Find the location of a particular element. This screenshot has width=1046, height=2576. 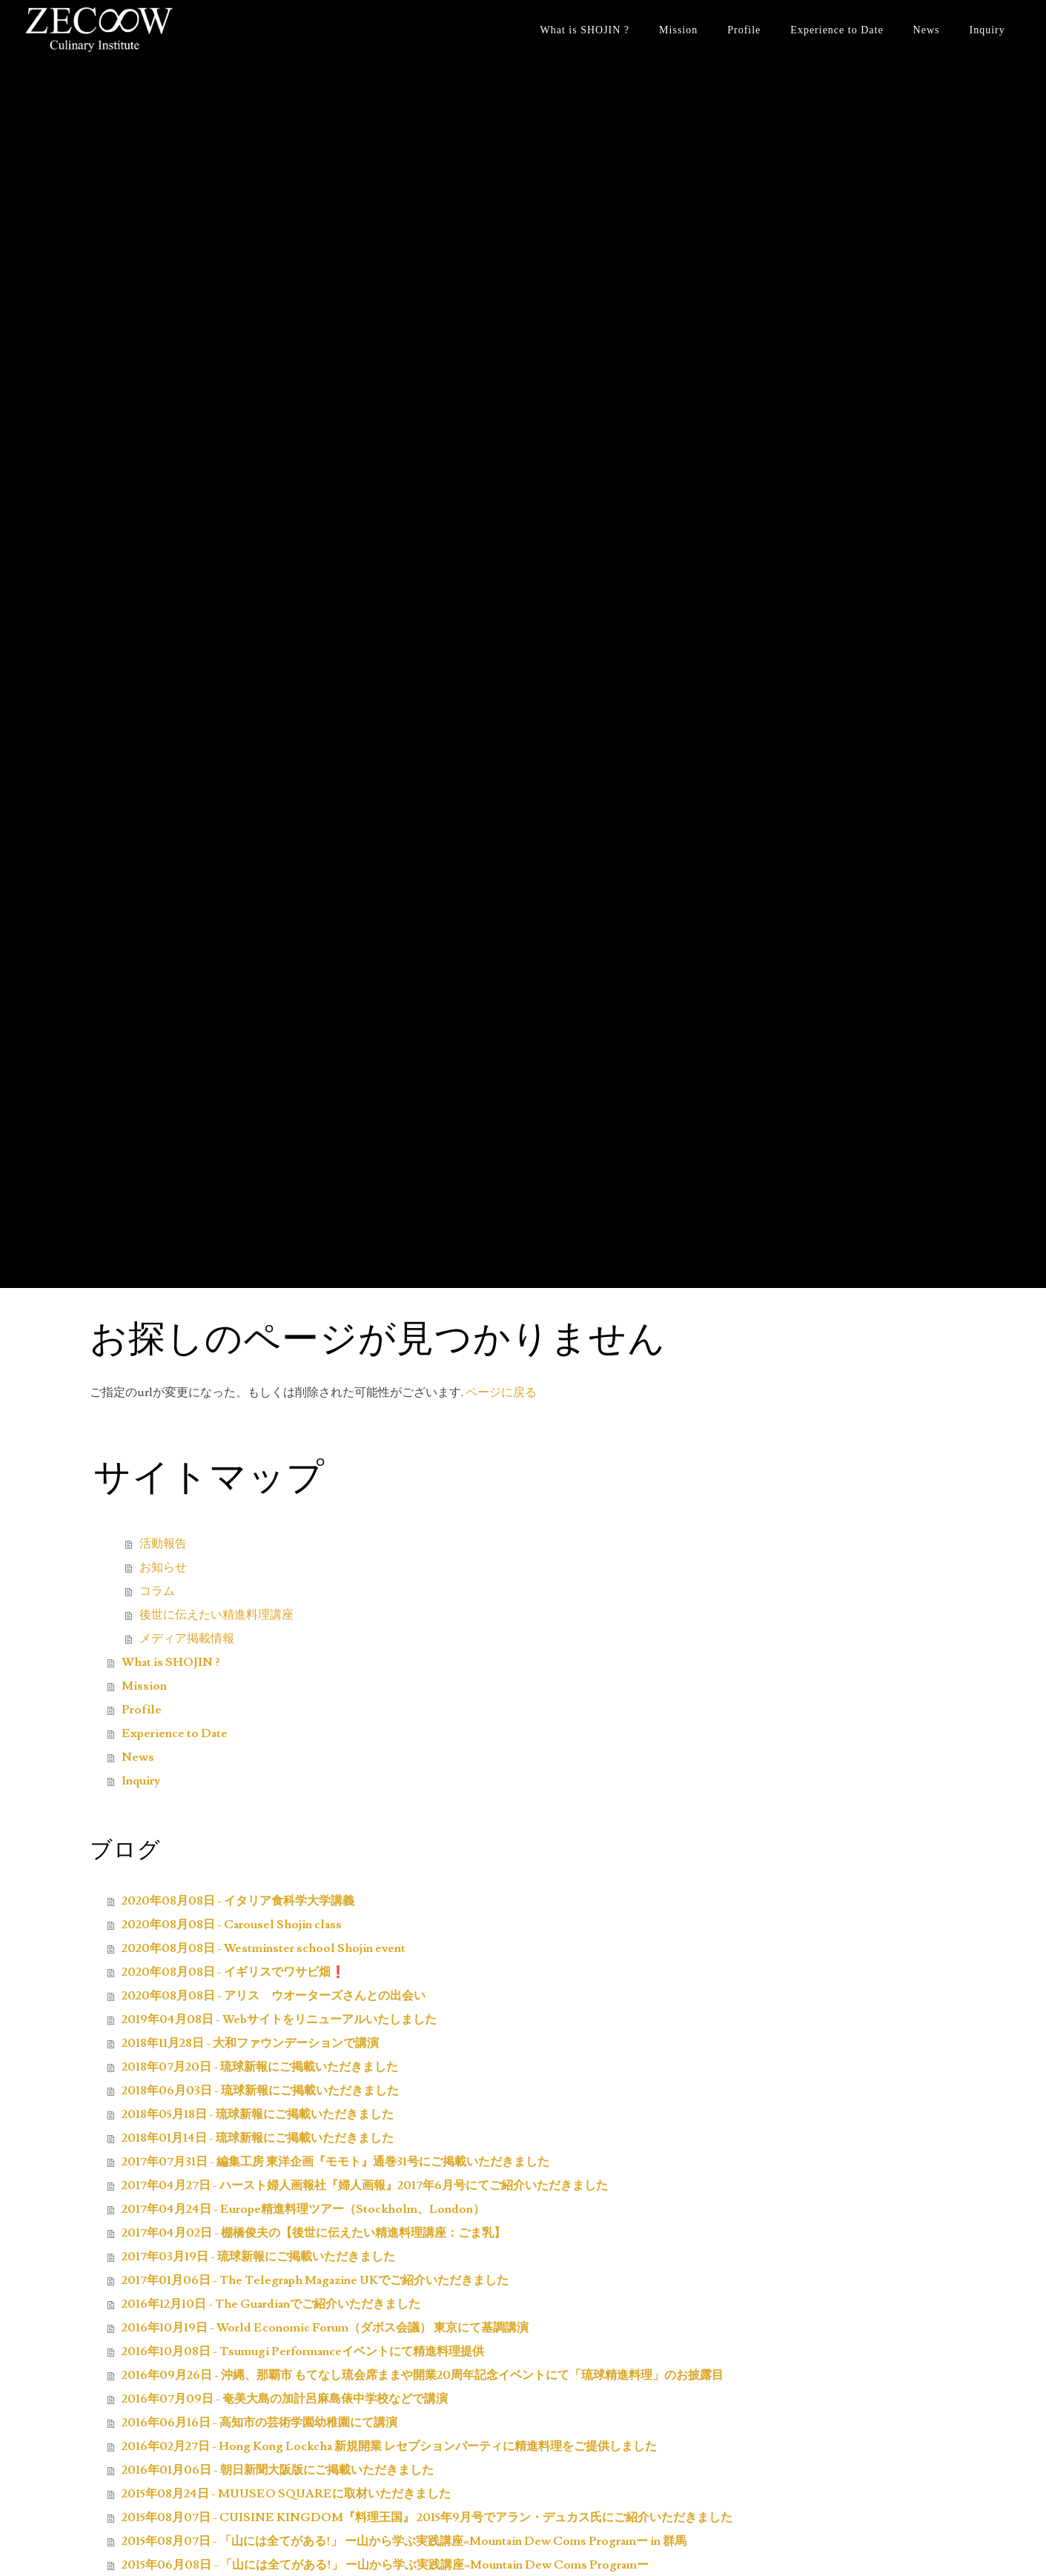

2016年06月16日 - 高知市の芸術学園幼稚園にて講演 is located at coordinates (259, 2422).